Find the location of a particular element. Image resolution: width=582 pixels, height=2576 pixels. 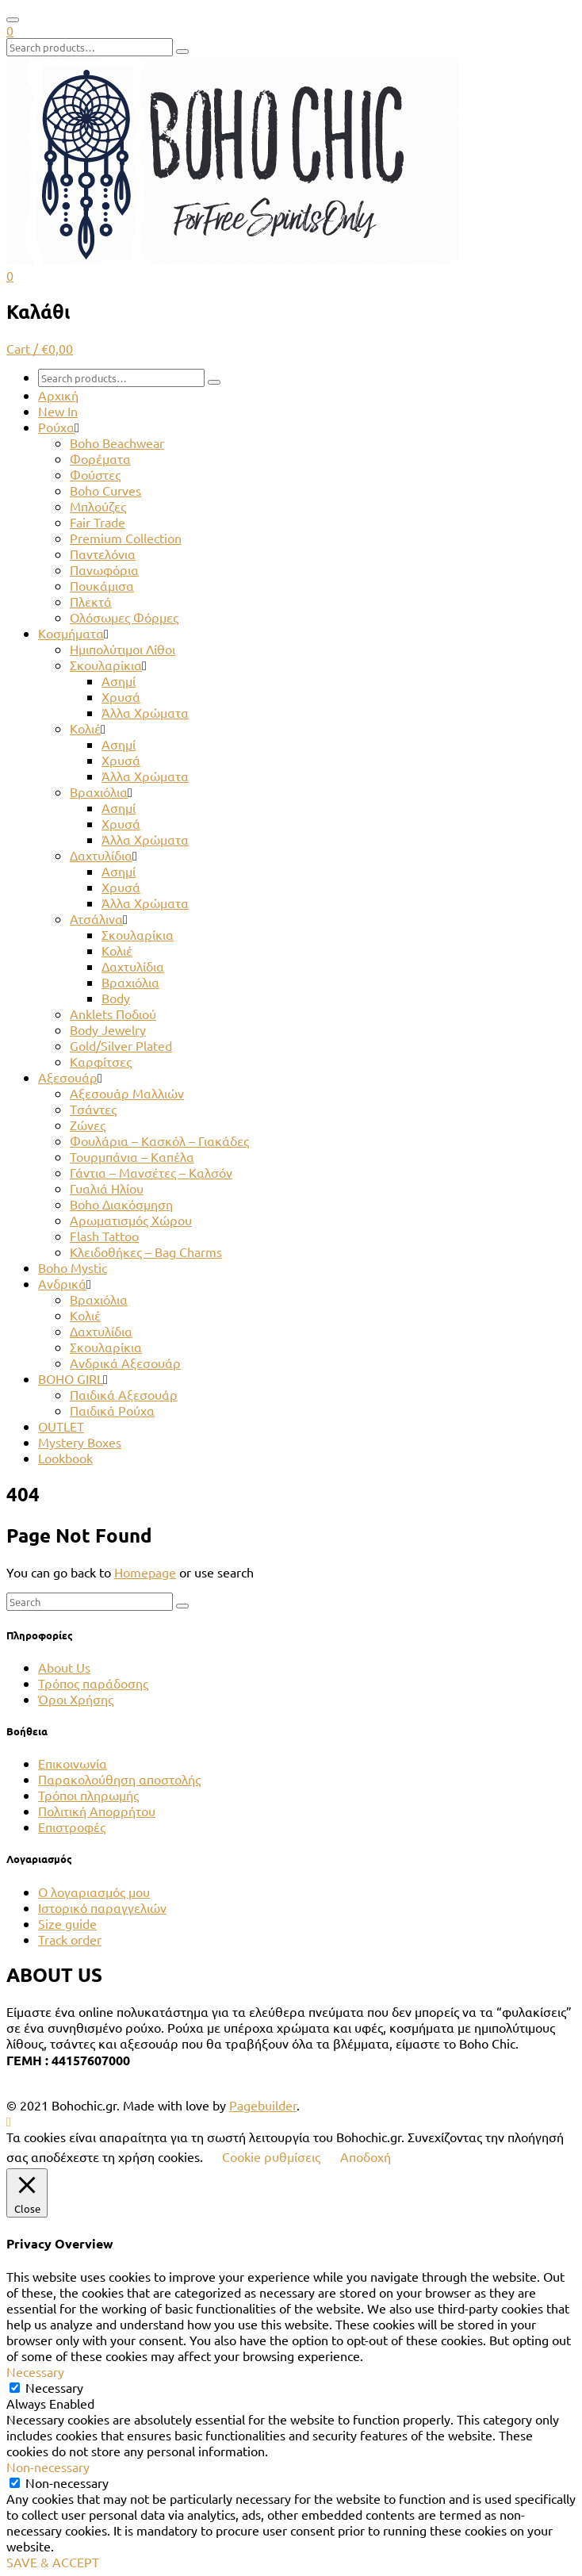

Homepage is located at coordinates (145, 1572).